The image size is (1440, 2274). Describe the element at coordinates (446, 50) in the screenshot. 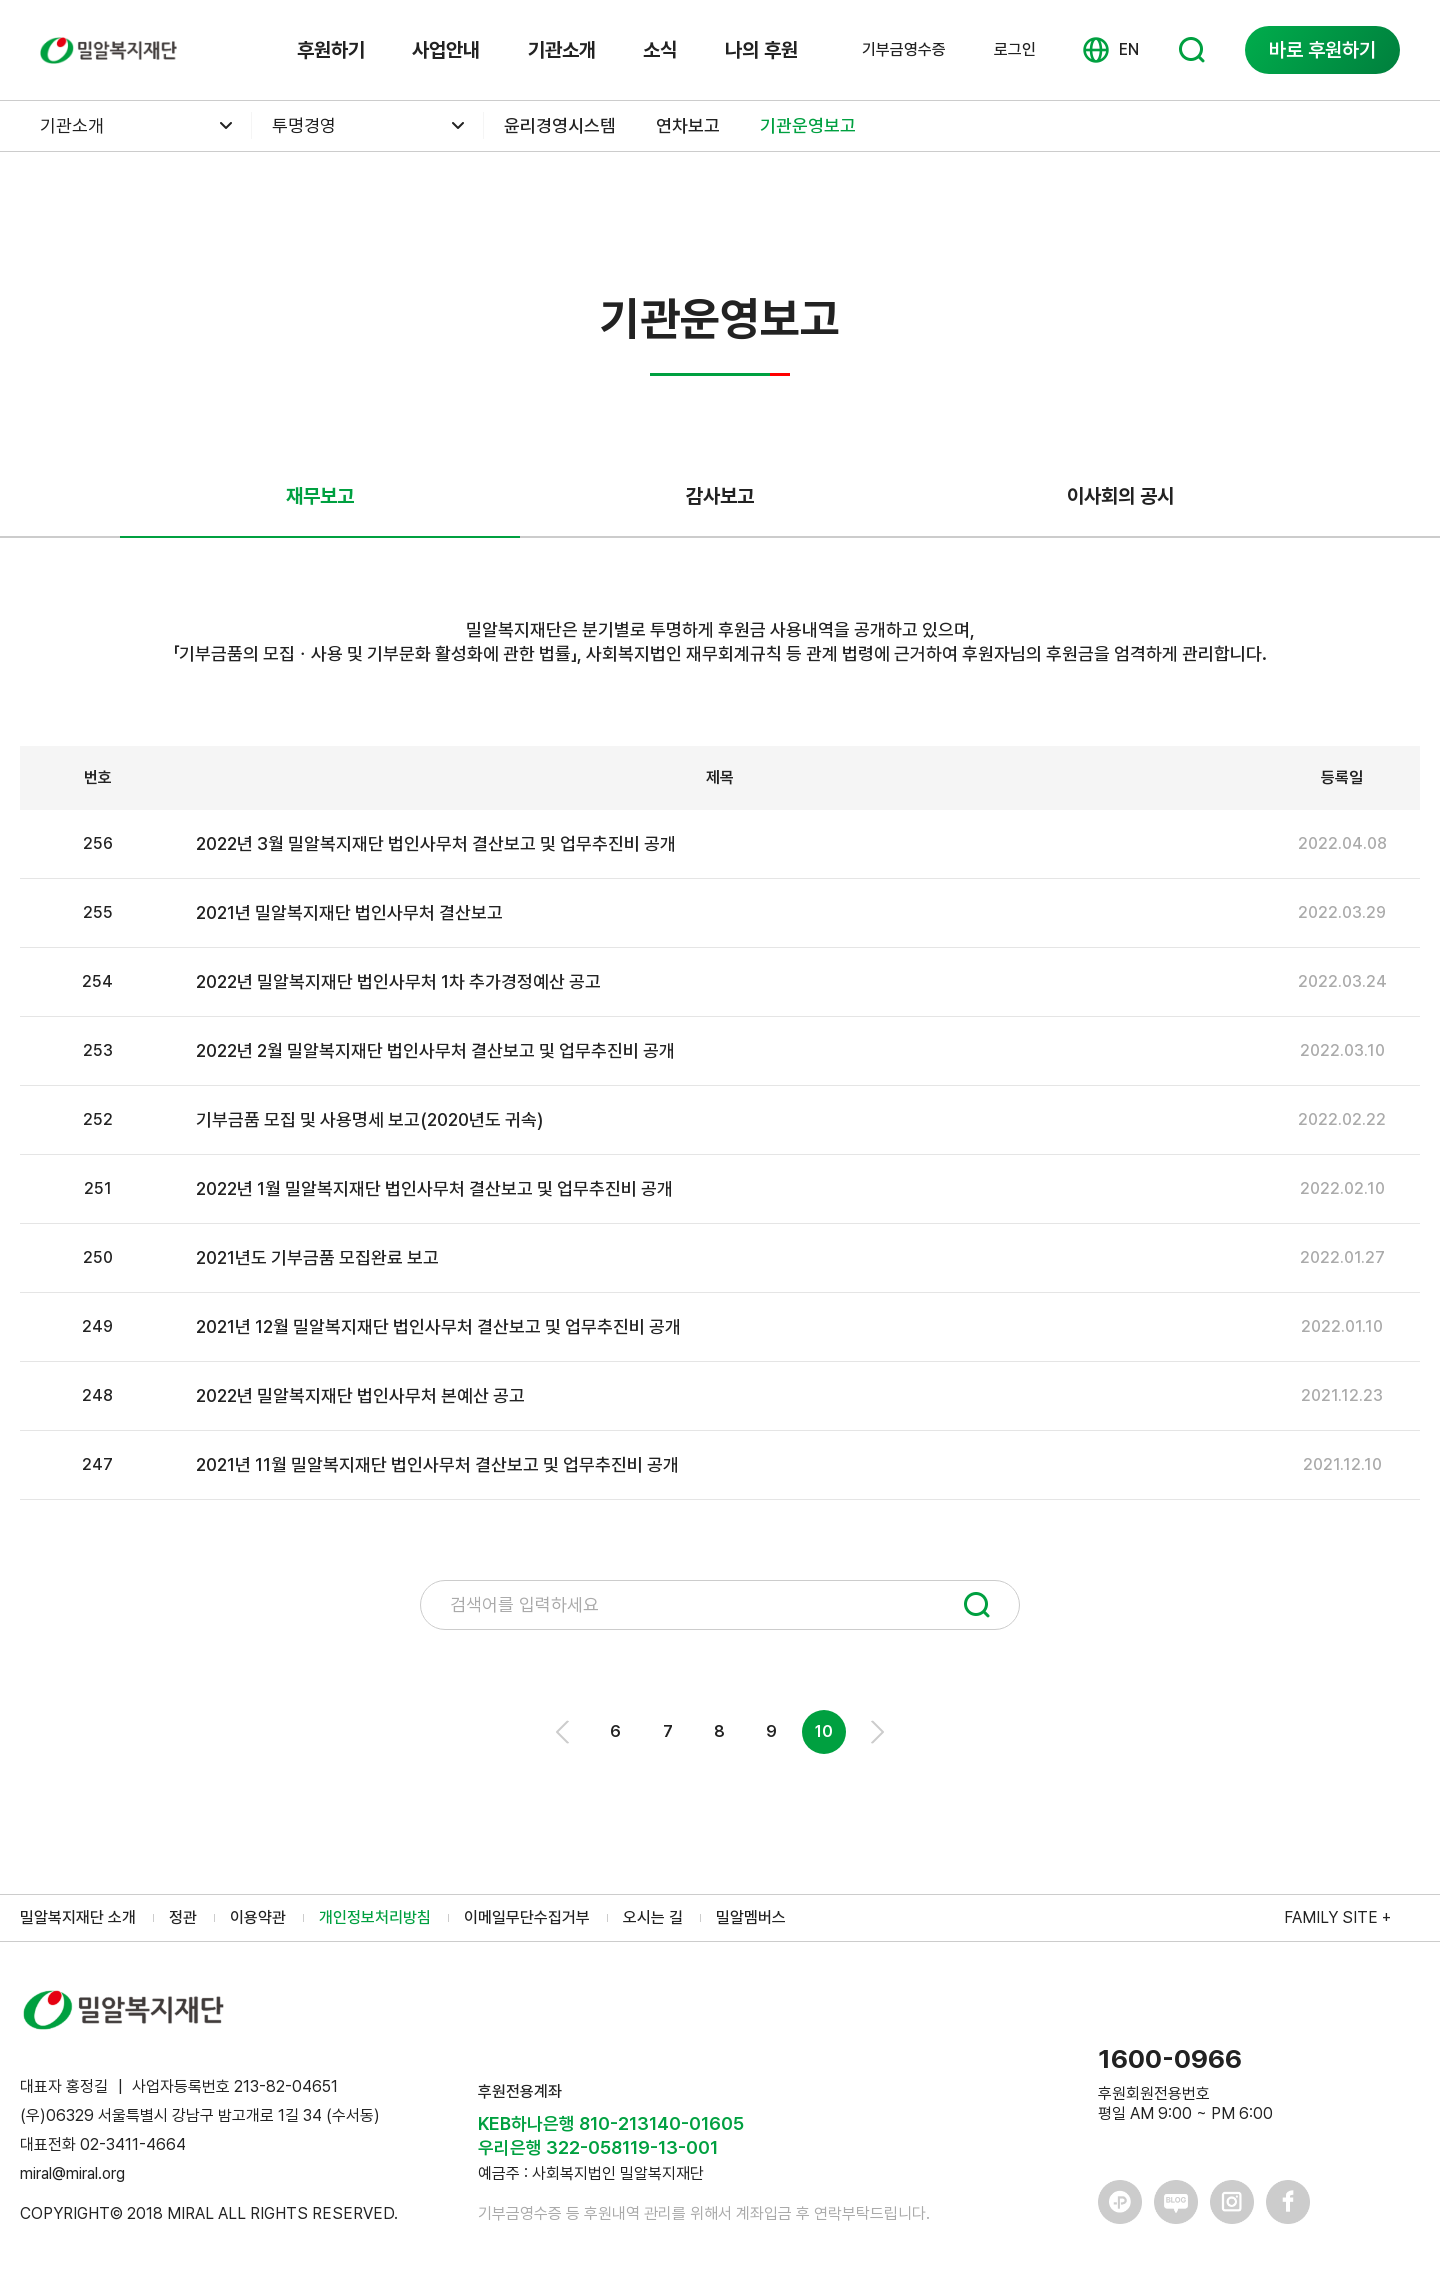

I see `사업안내` at that location.